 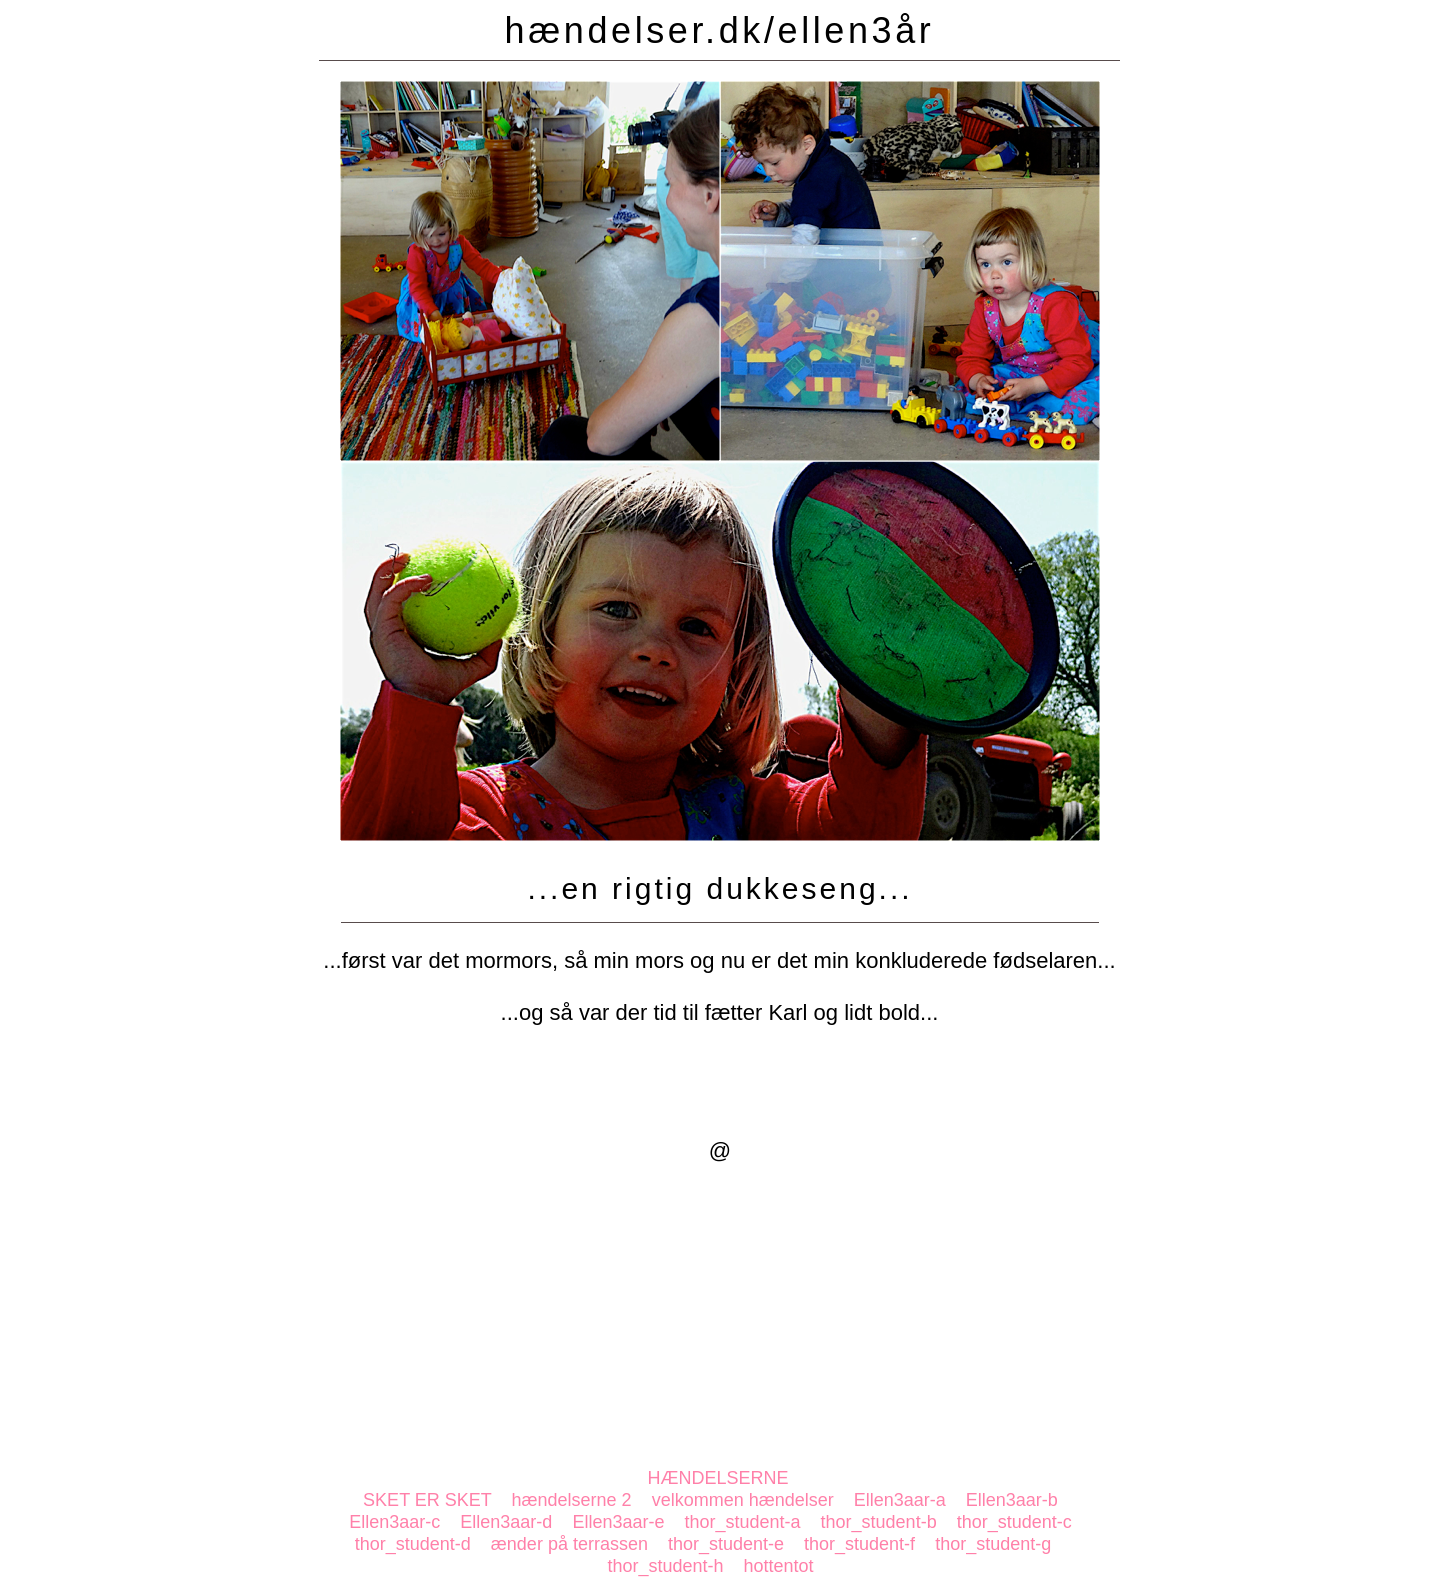 I want to click on hottentot, so click(x=779, y=1566).